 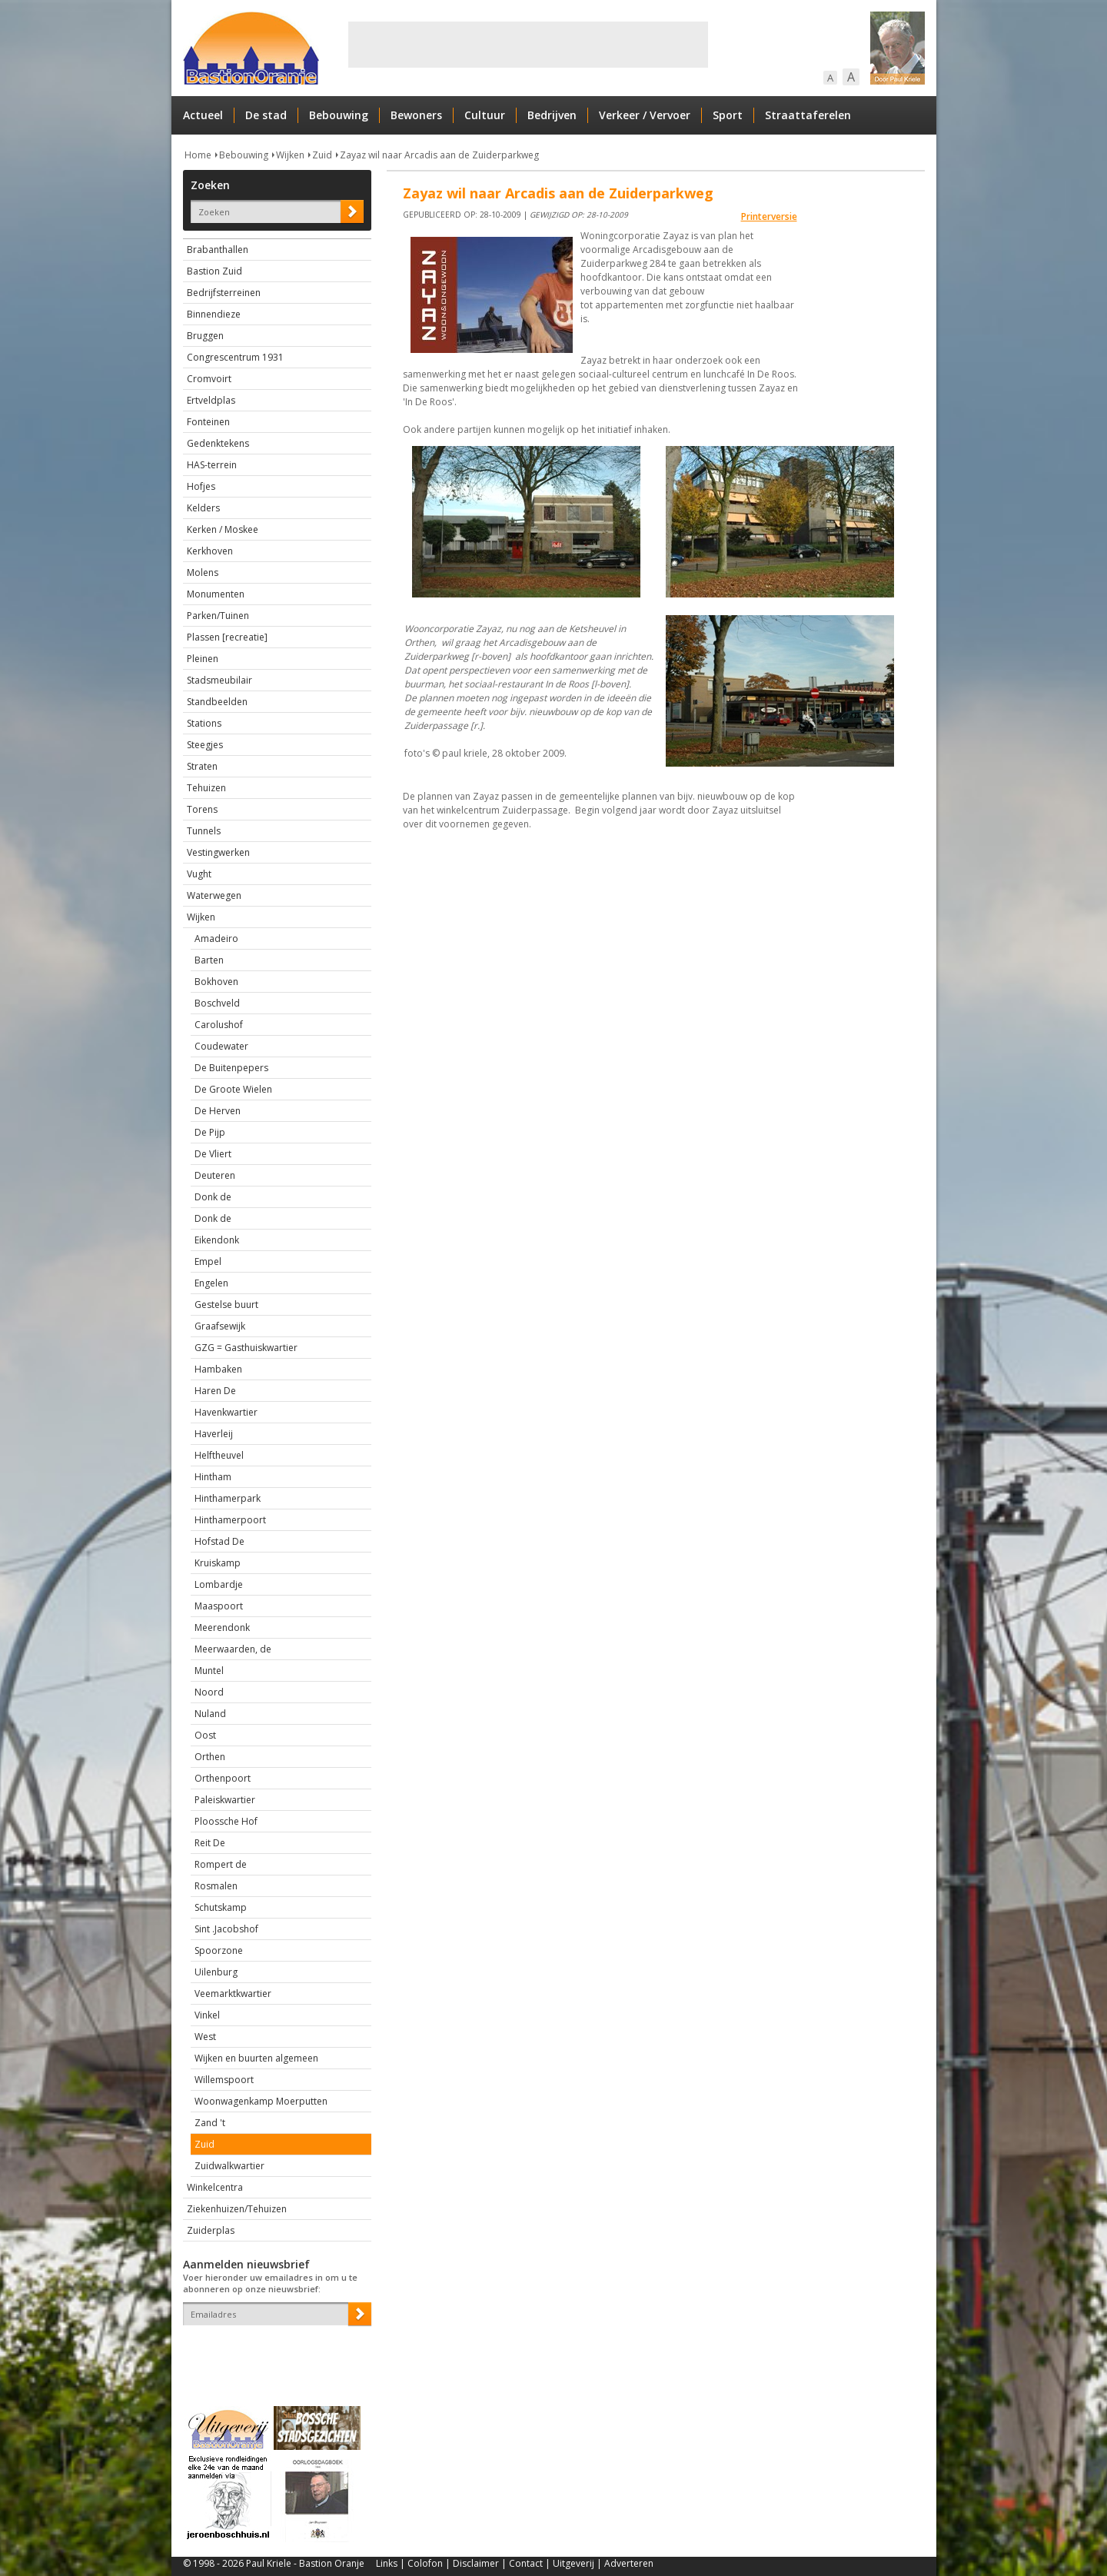 I want to click on Gedenktekens, so click(x=218, y=443).